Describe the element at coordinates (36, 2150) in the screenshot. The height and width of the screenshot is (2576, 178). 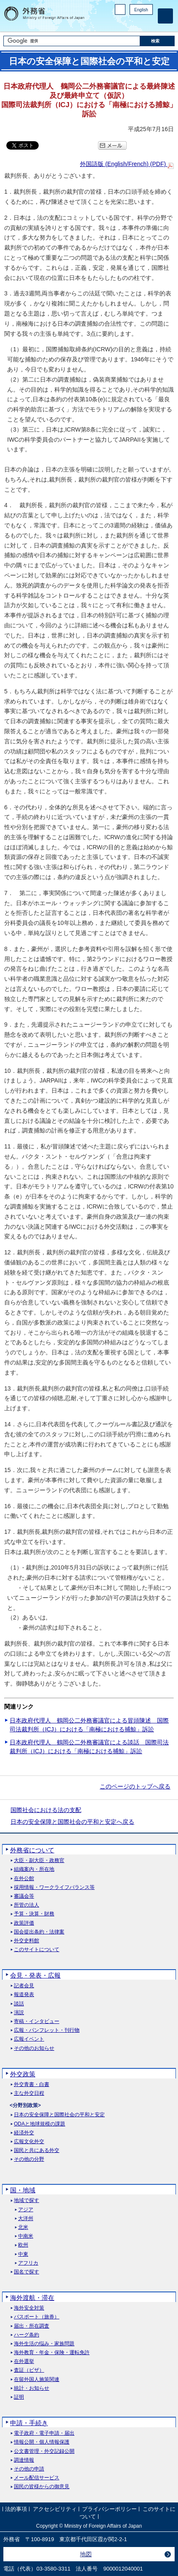
I see `国民と共にある外交` at that location.